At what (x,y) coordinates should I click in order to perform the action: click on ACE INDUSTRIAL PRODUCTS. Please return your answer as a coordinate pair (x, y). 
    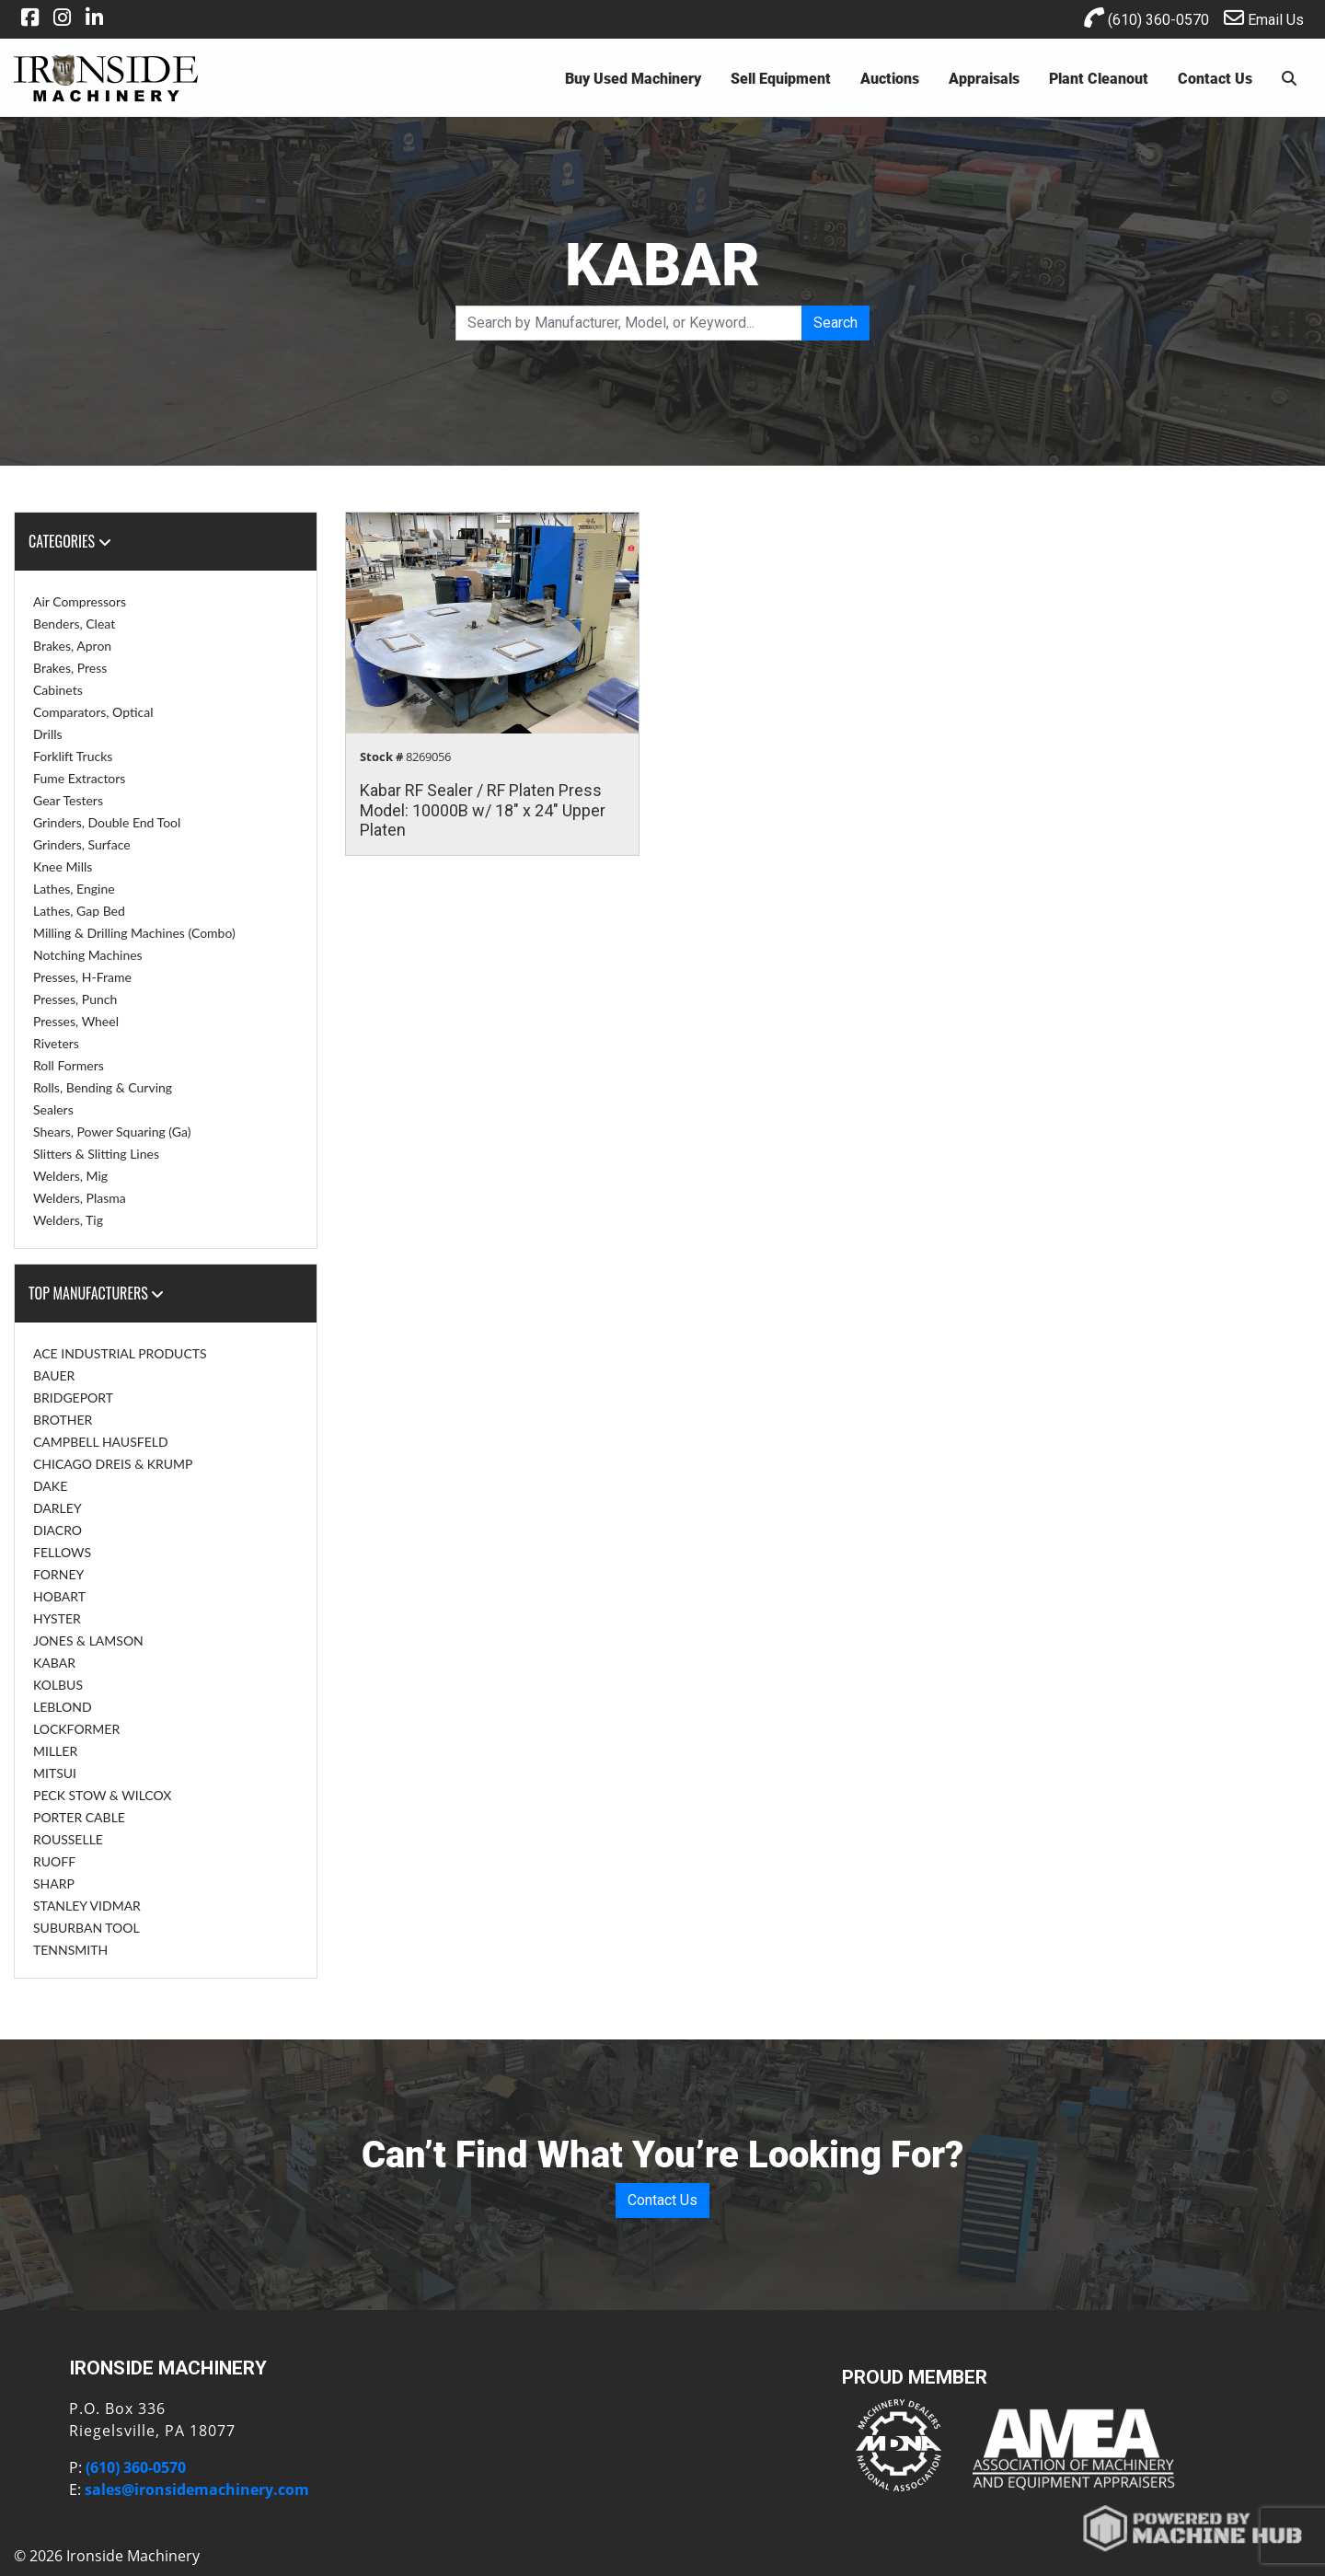
    Looking at the image, I should click on (120, 1353).